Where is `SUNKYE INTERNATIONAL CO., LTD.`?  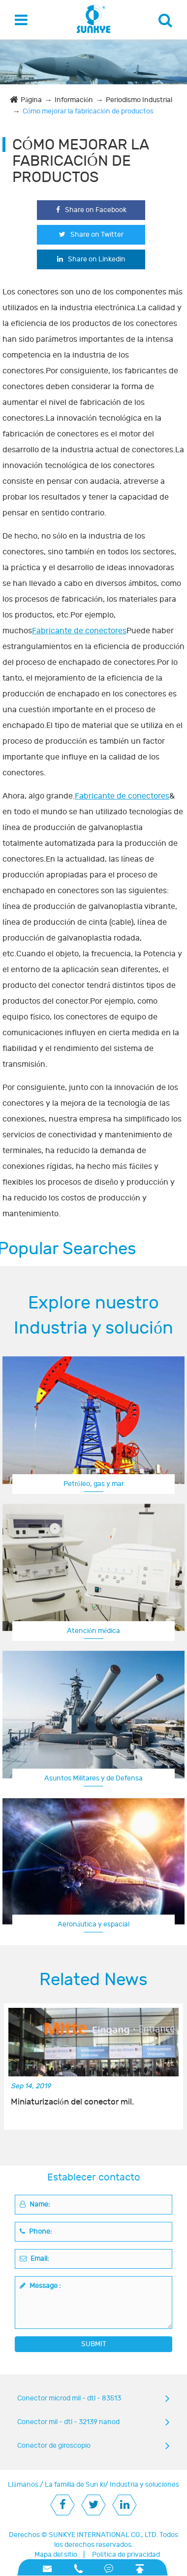 SUNKYE INTERNATIONAL CO., LTD. is located at coordinates (103, 2535).